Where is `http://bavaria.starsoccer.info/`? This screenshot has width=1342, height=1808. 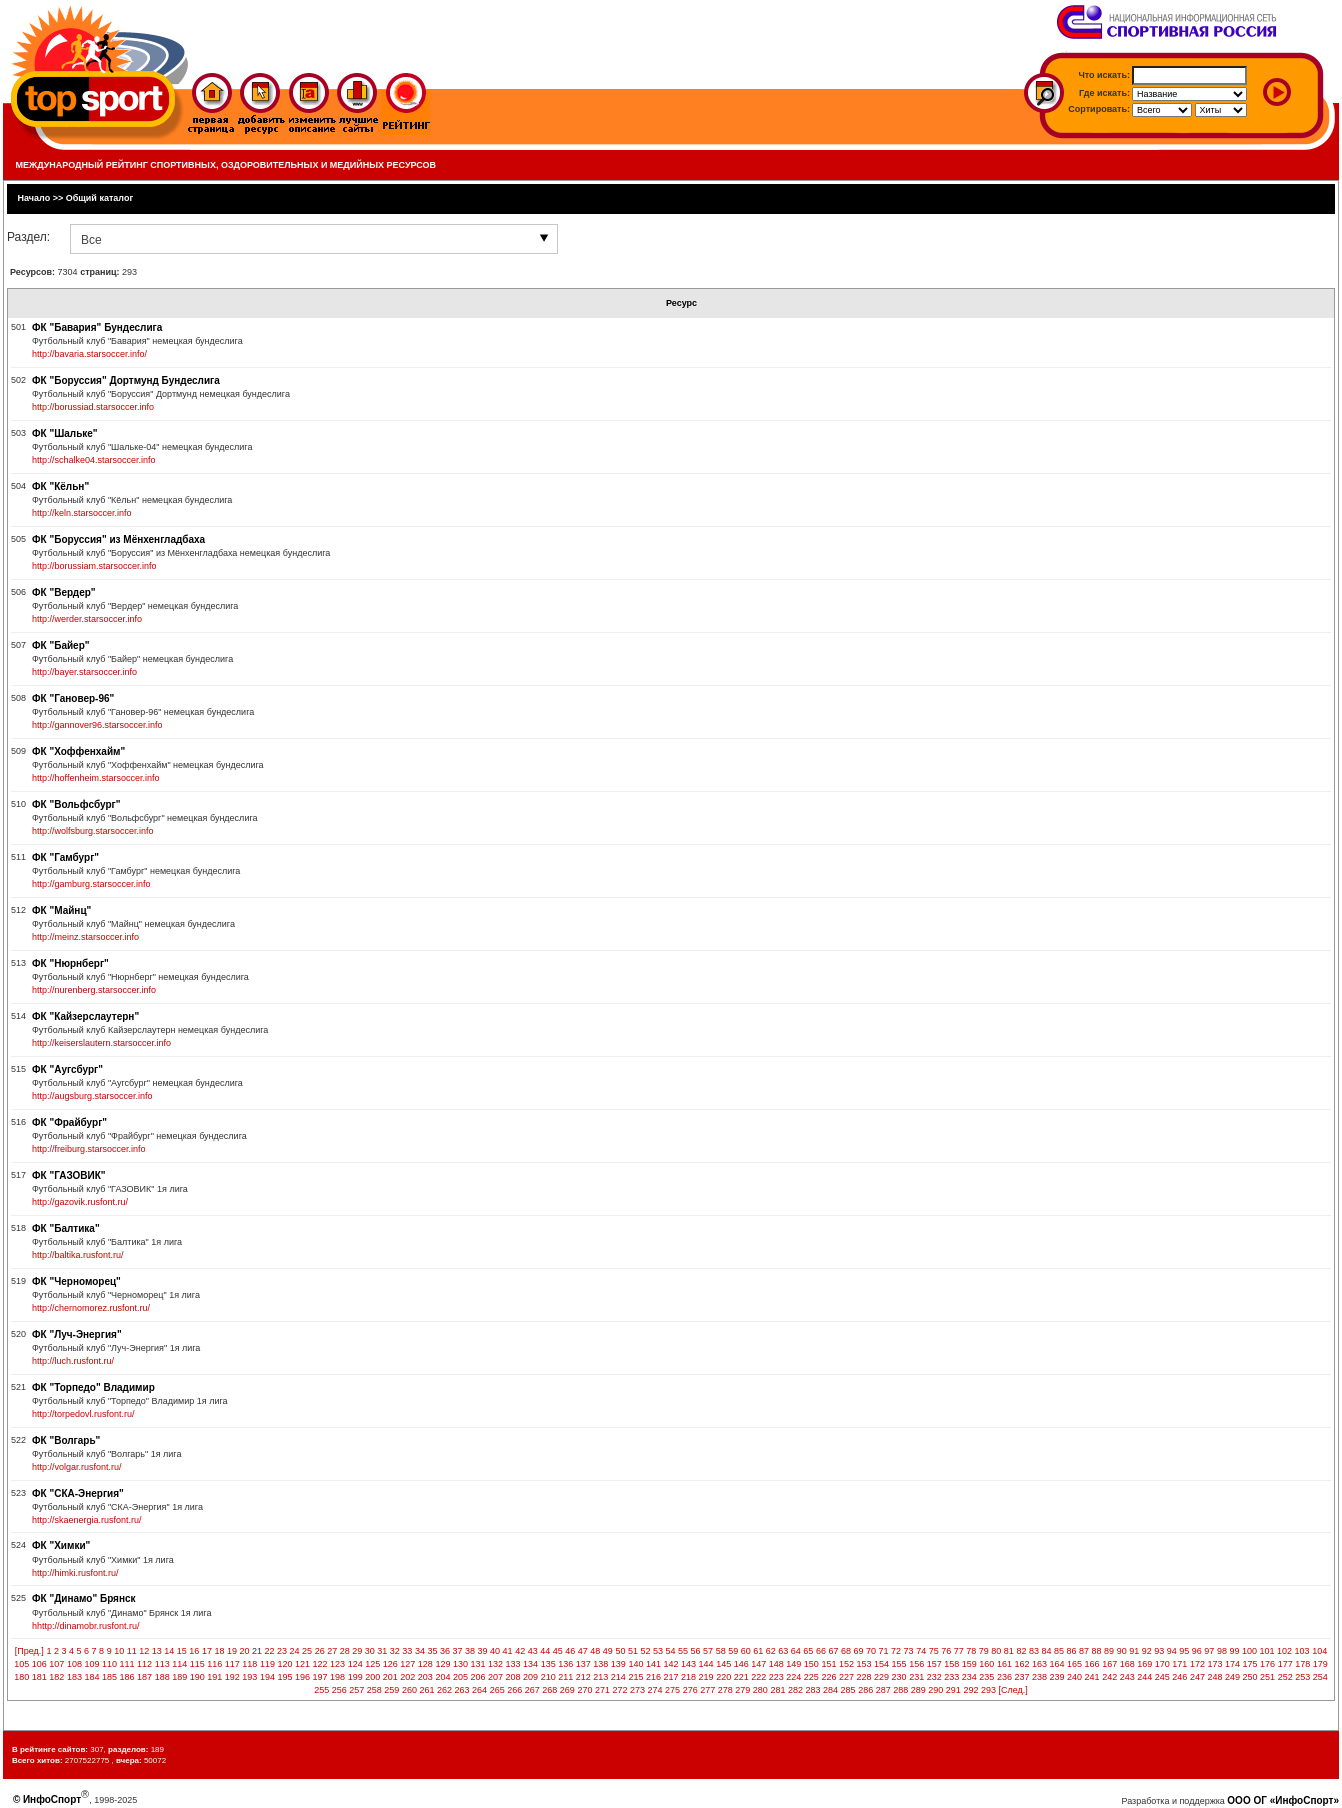 http://bavaria.starsoccer.info/ is located at coordinates (89, 354).